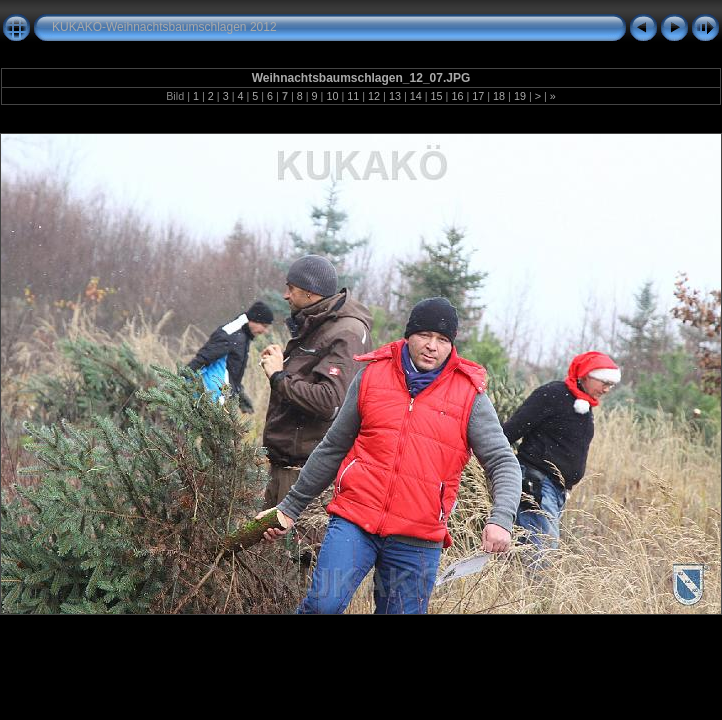  What do you see at coordinates (520, 96) in the screenshot?
I see `19` at bounding box center [520, 96].